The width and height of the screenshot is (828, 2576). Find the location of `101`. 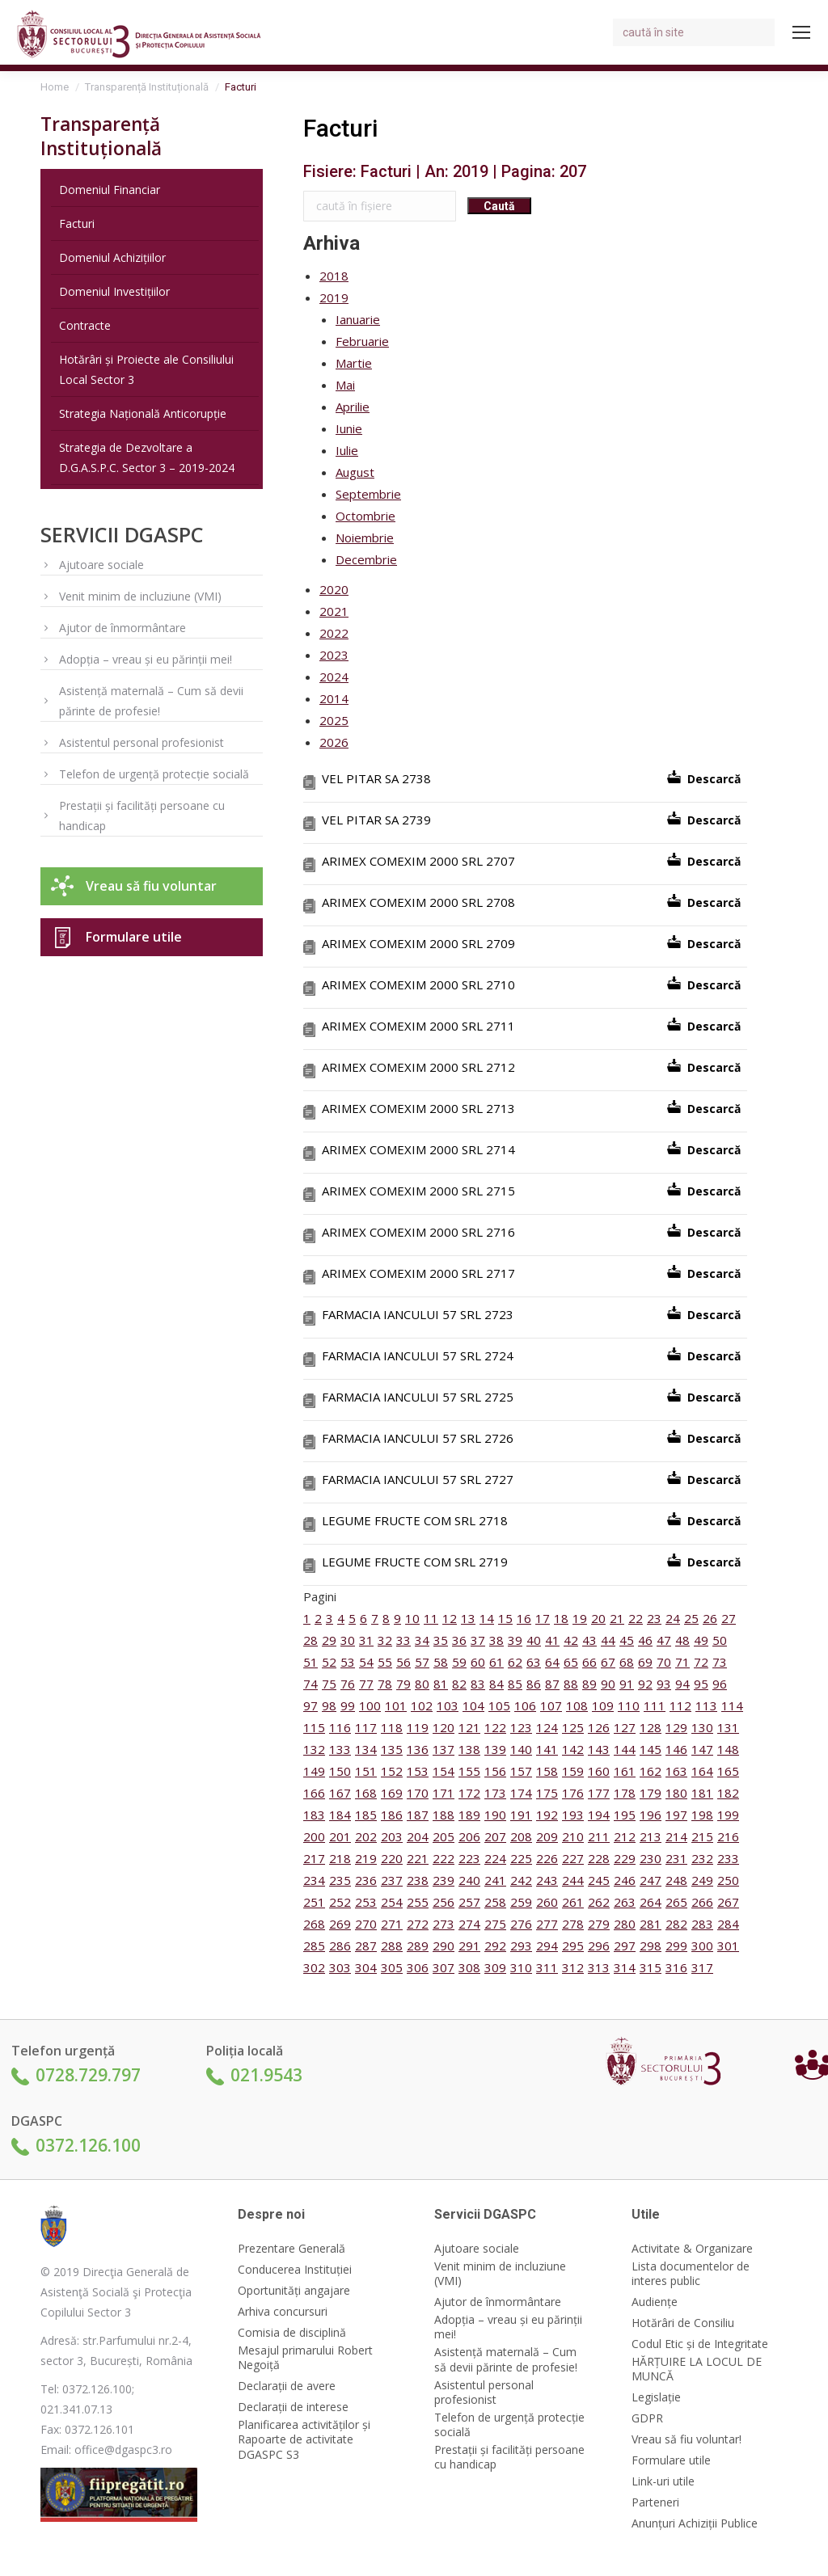

101 is located at coordinates (396, 1705).